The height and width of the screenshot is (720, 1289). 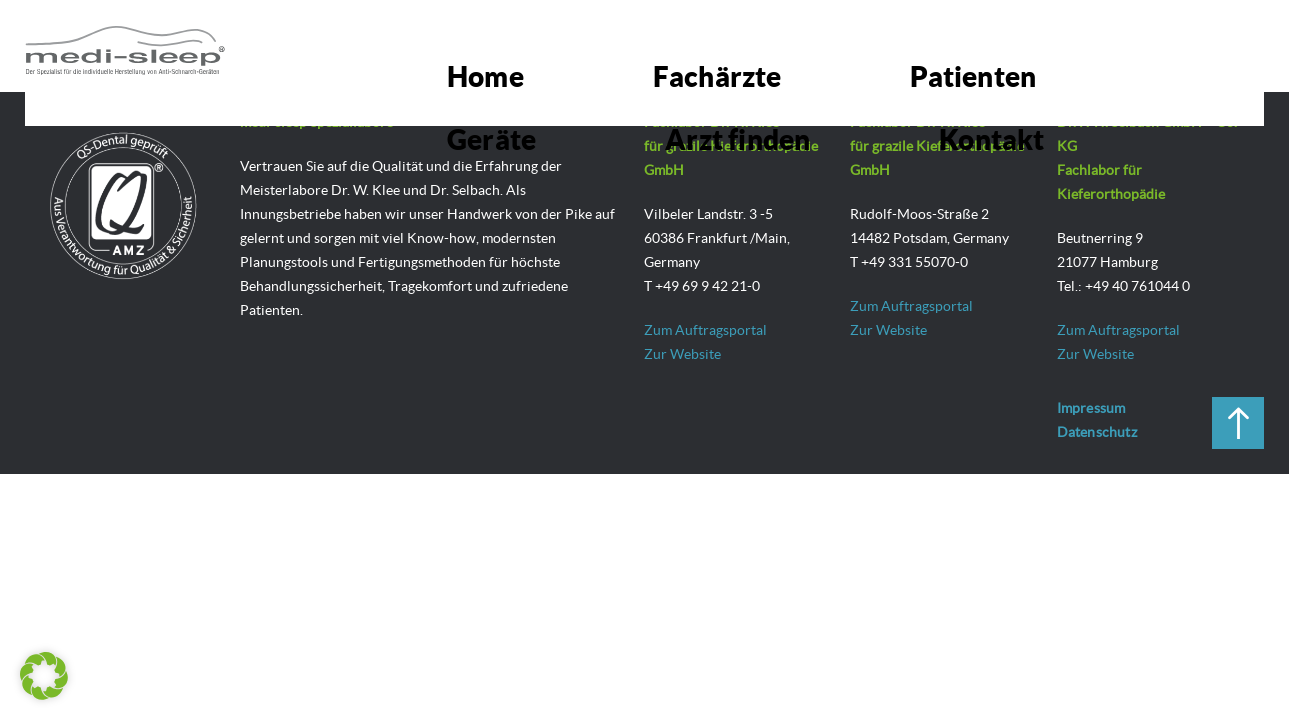 I want to click on Patienten, so click(x=809, y=45).